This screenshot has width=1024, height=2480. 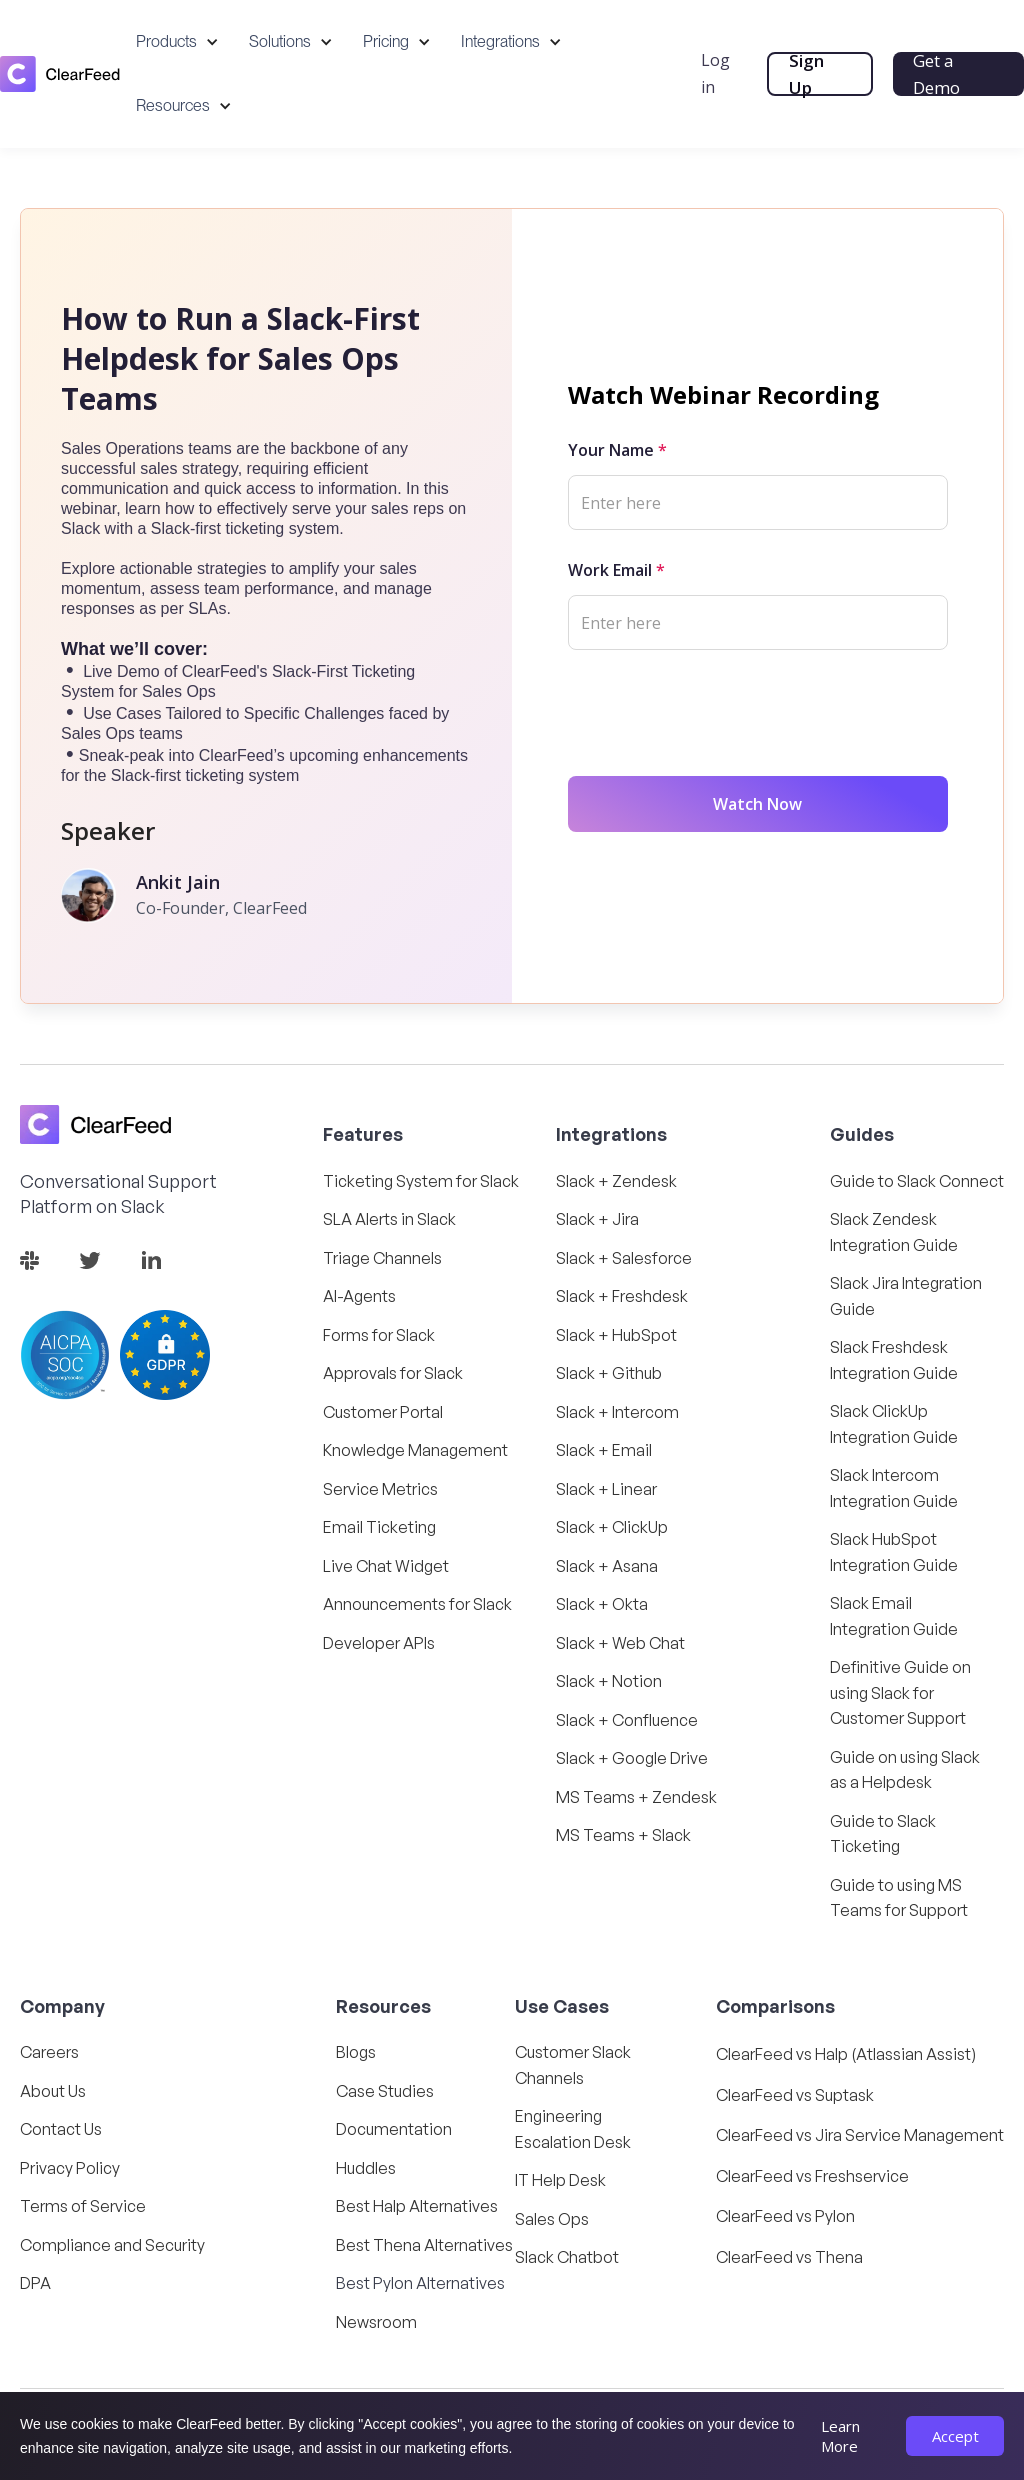 I want to click on [button], so click(x=177, y=42).